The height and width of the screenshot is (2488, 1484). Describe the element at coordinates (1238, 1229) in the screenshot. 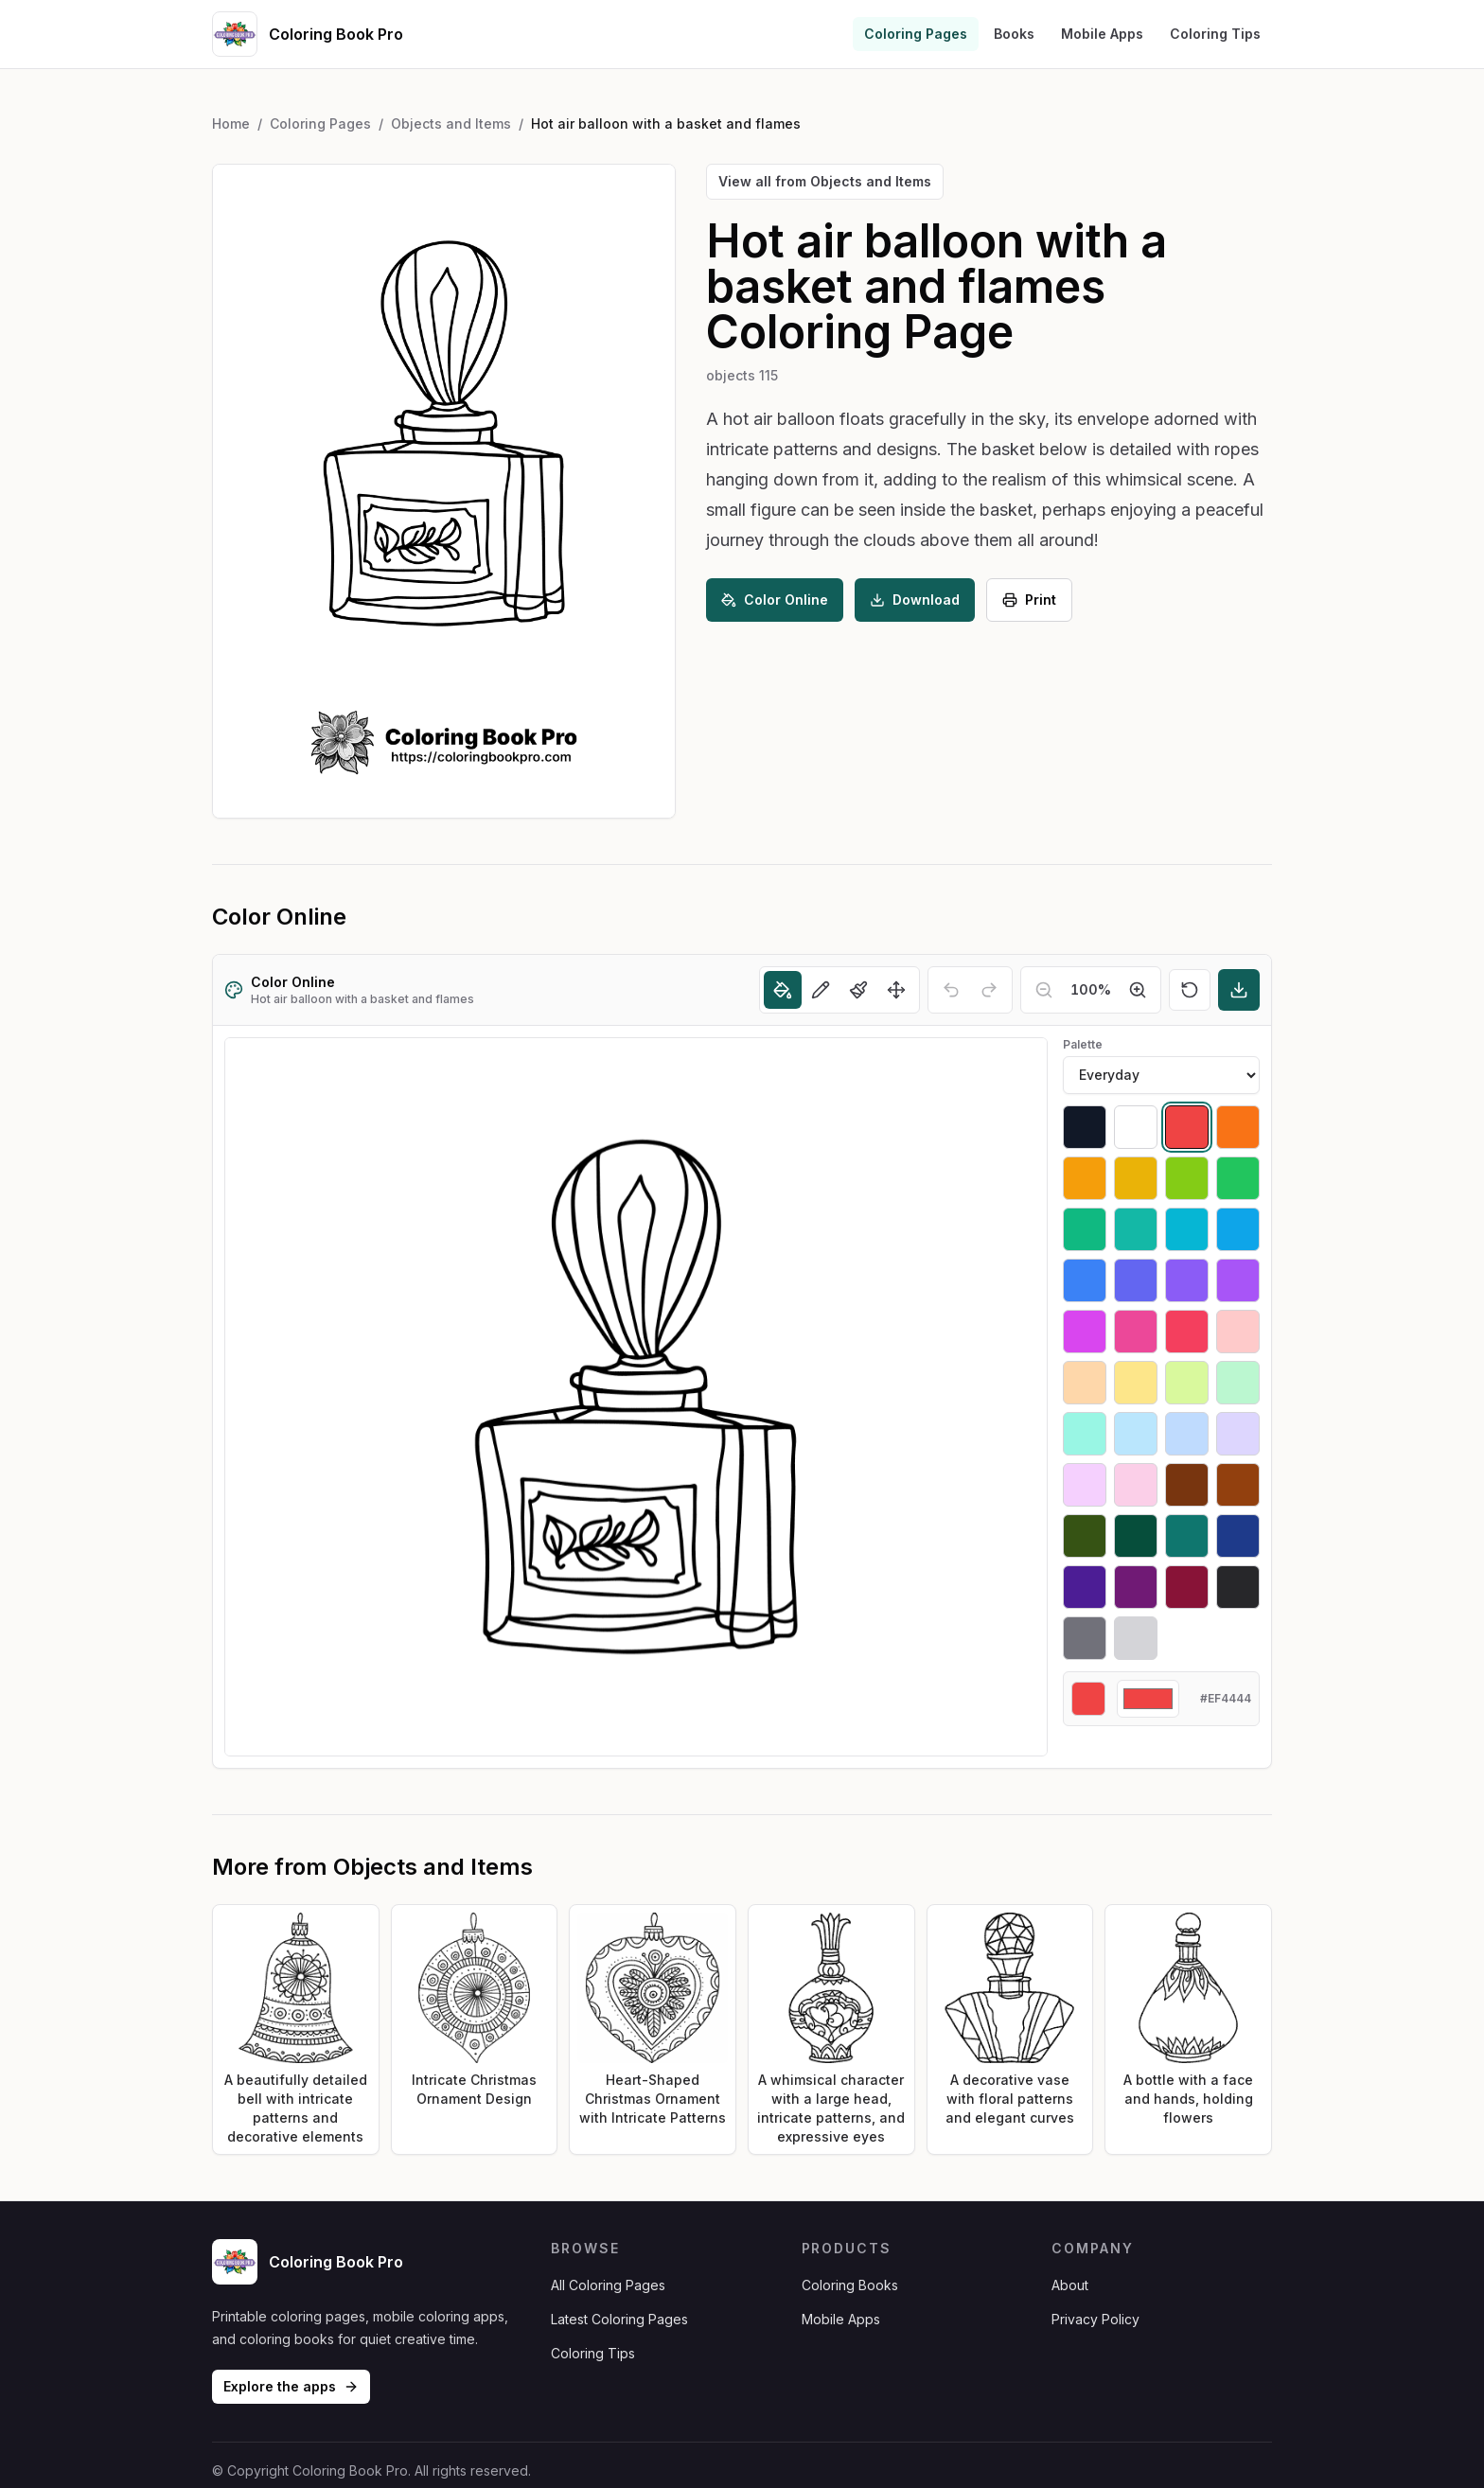

I see `[Select #0ea5e9]` at that location.